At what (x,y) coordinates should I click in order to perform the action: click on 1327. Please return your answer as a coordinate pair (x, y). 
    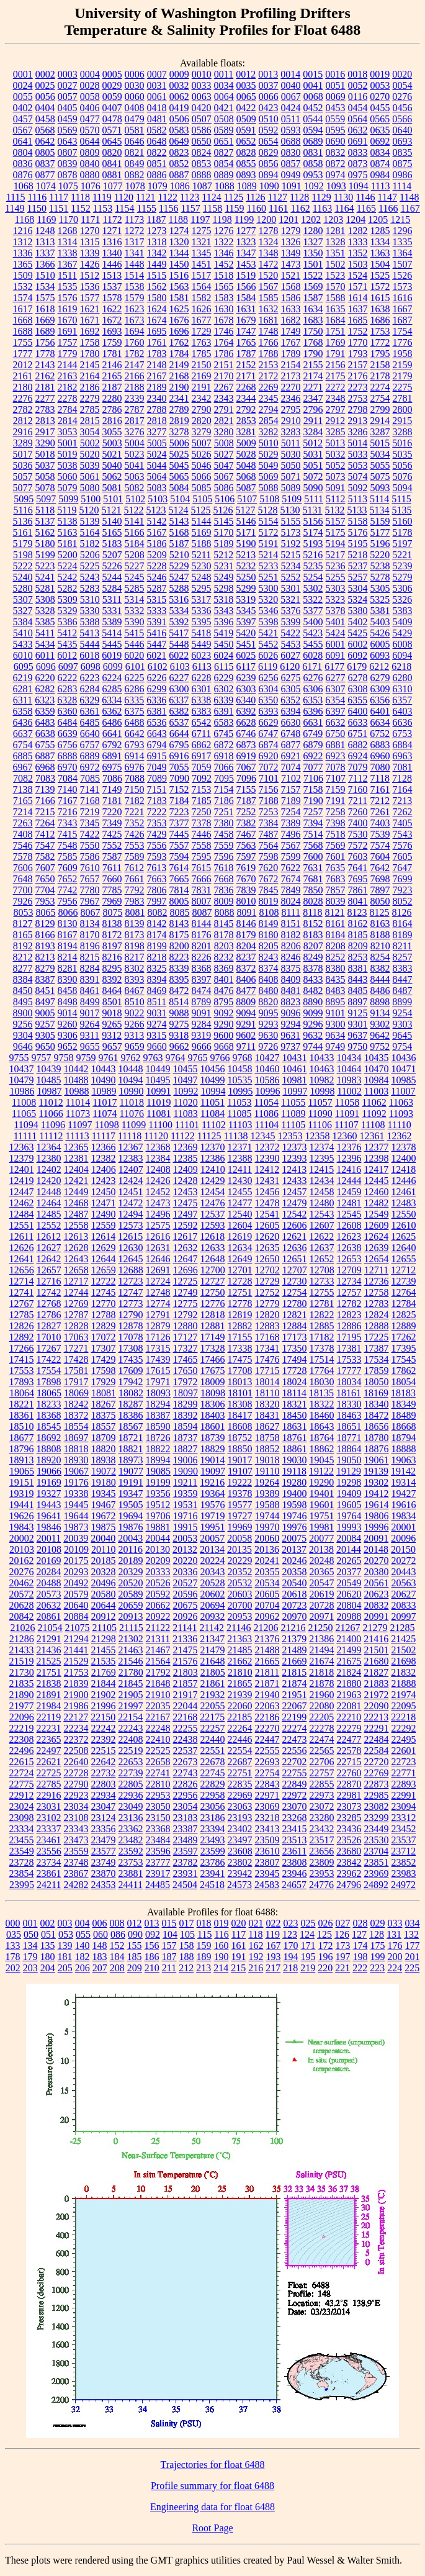
    Looking at the image, I should click on (313, 242).